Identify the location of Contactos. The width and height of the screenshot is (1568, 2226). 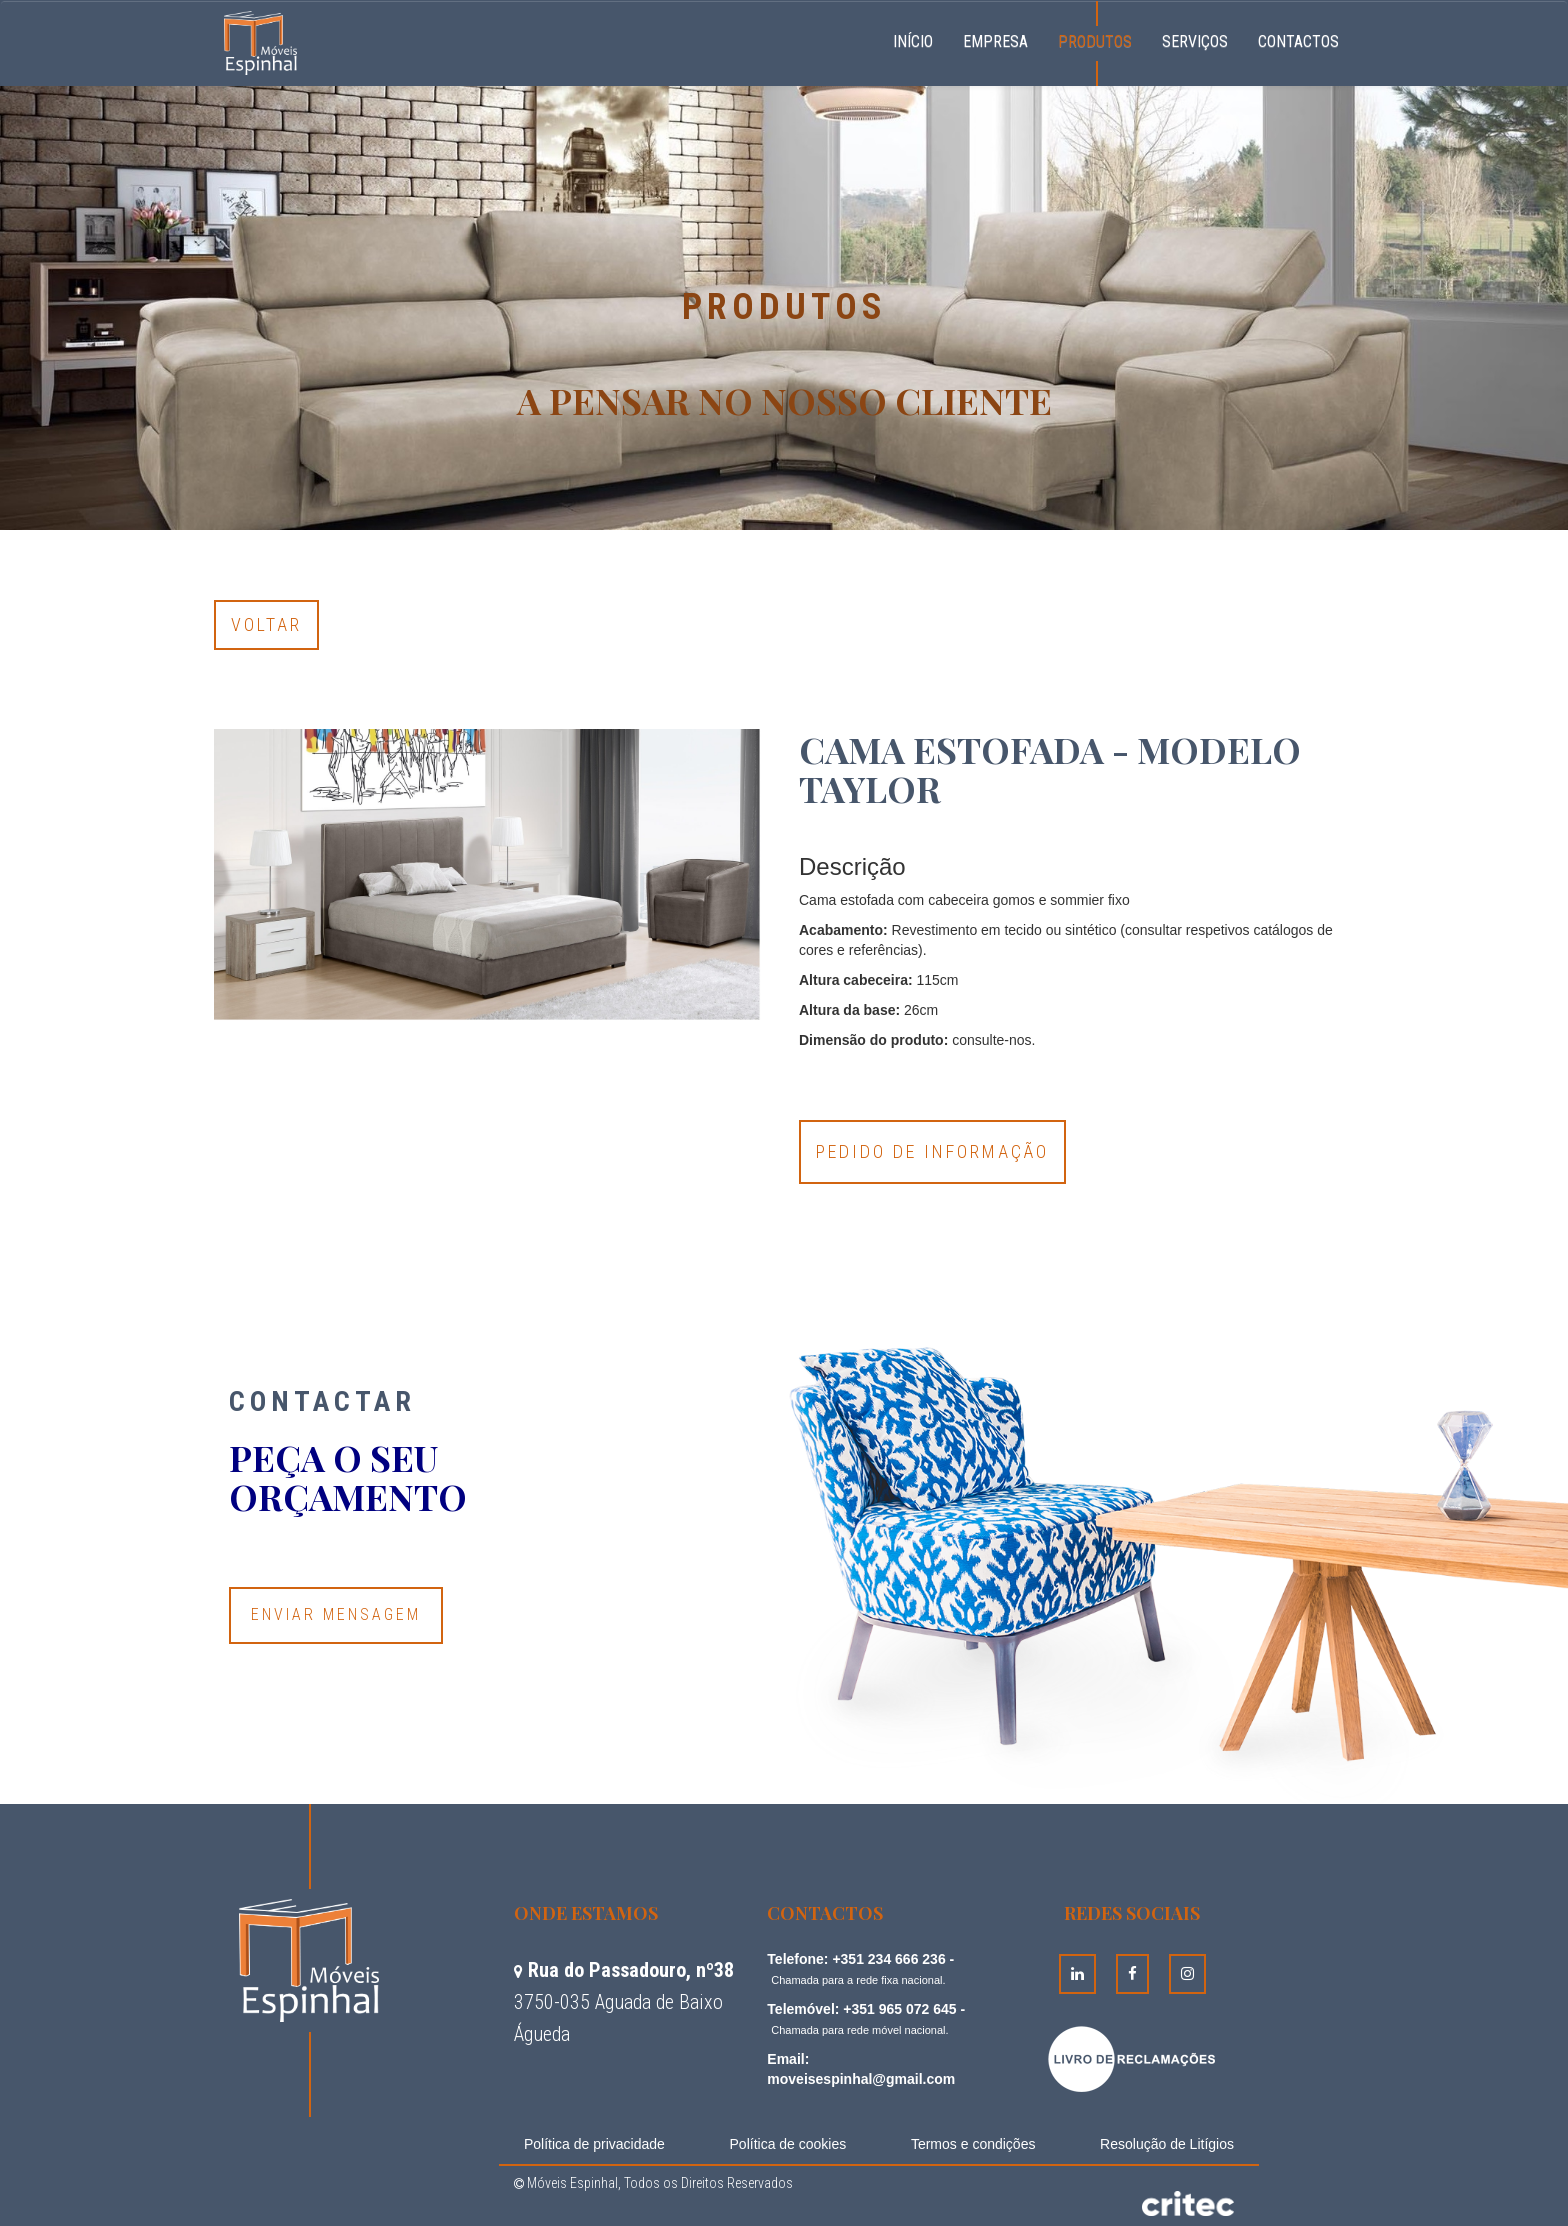
(1298, 41).